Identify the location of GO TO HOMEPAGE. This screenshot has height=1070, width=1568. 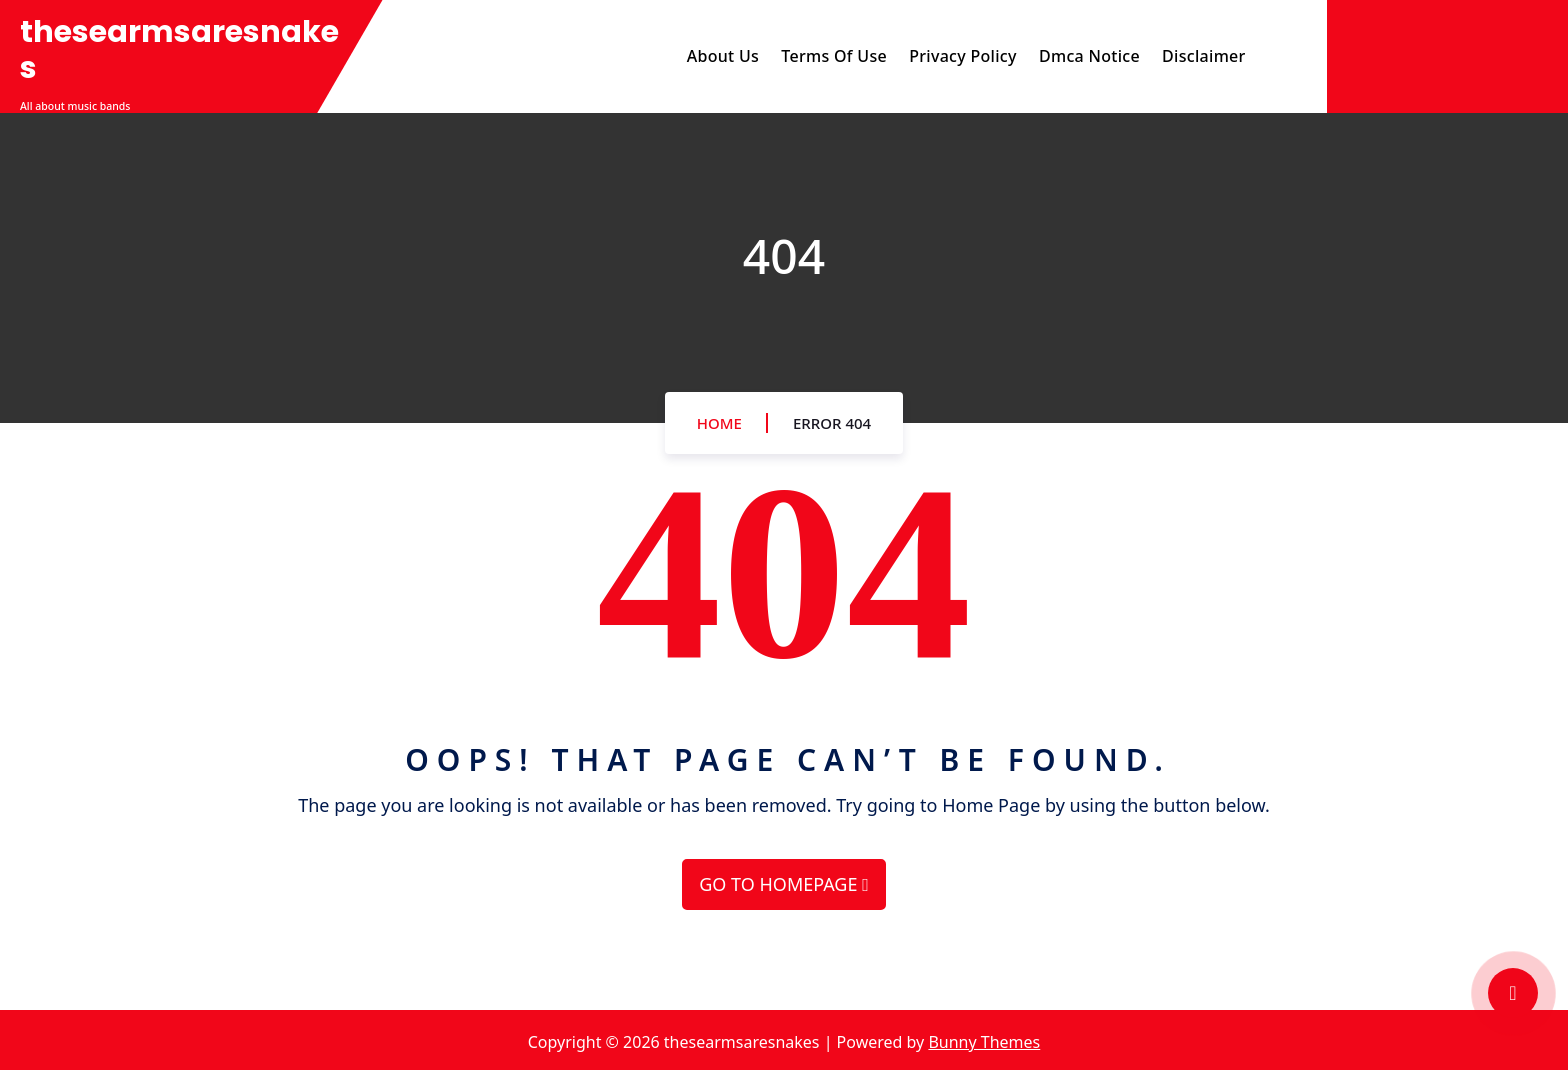
(783, 884).